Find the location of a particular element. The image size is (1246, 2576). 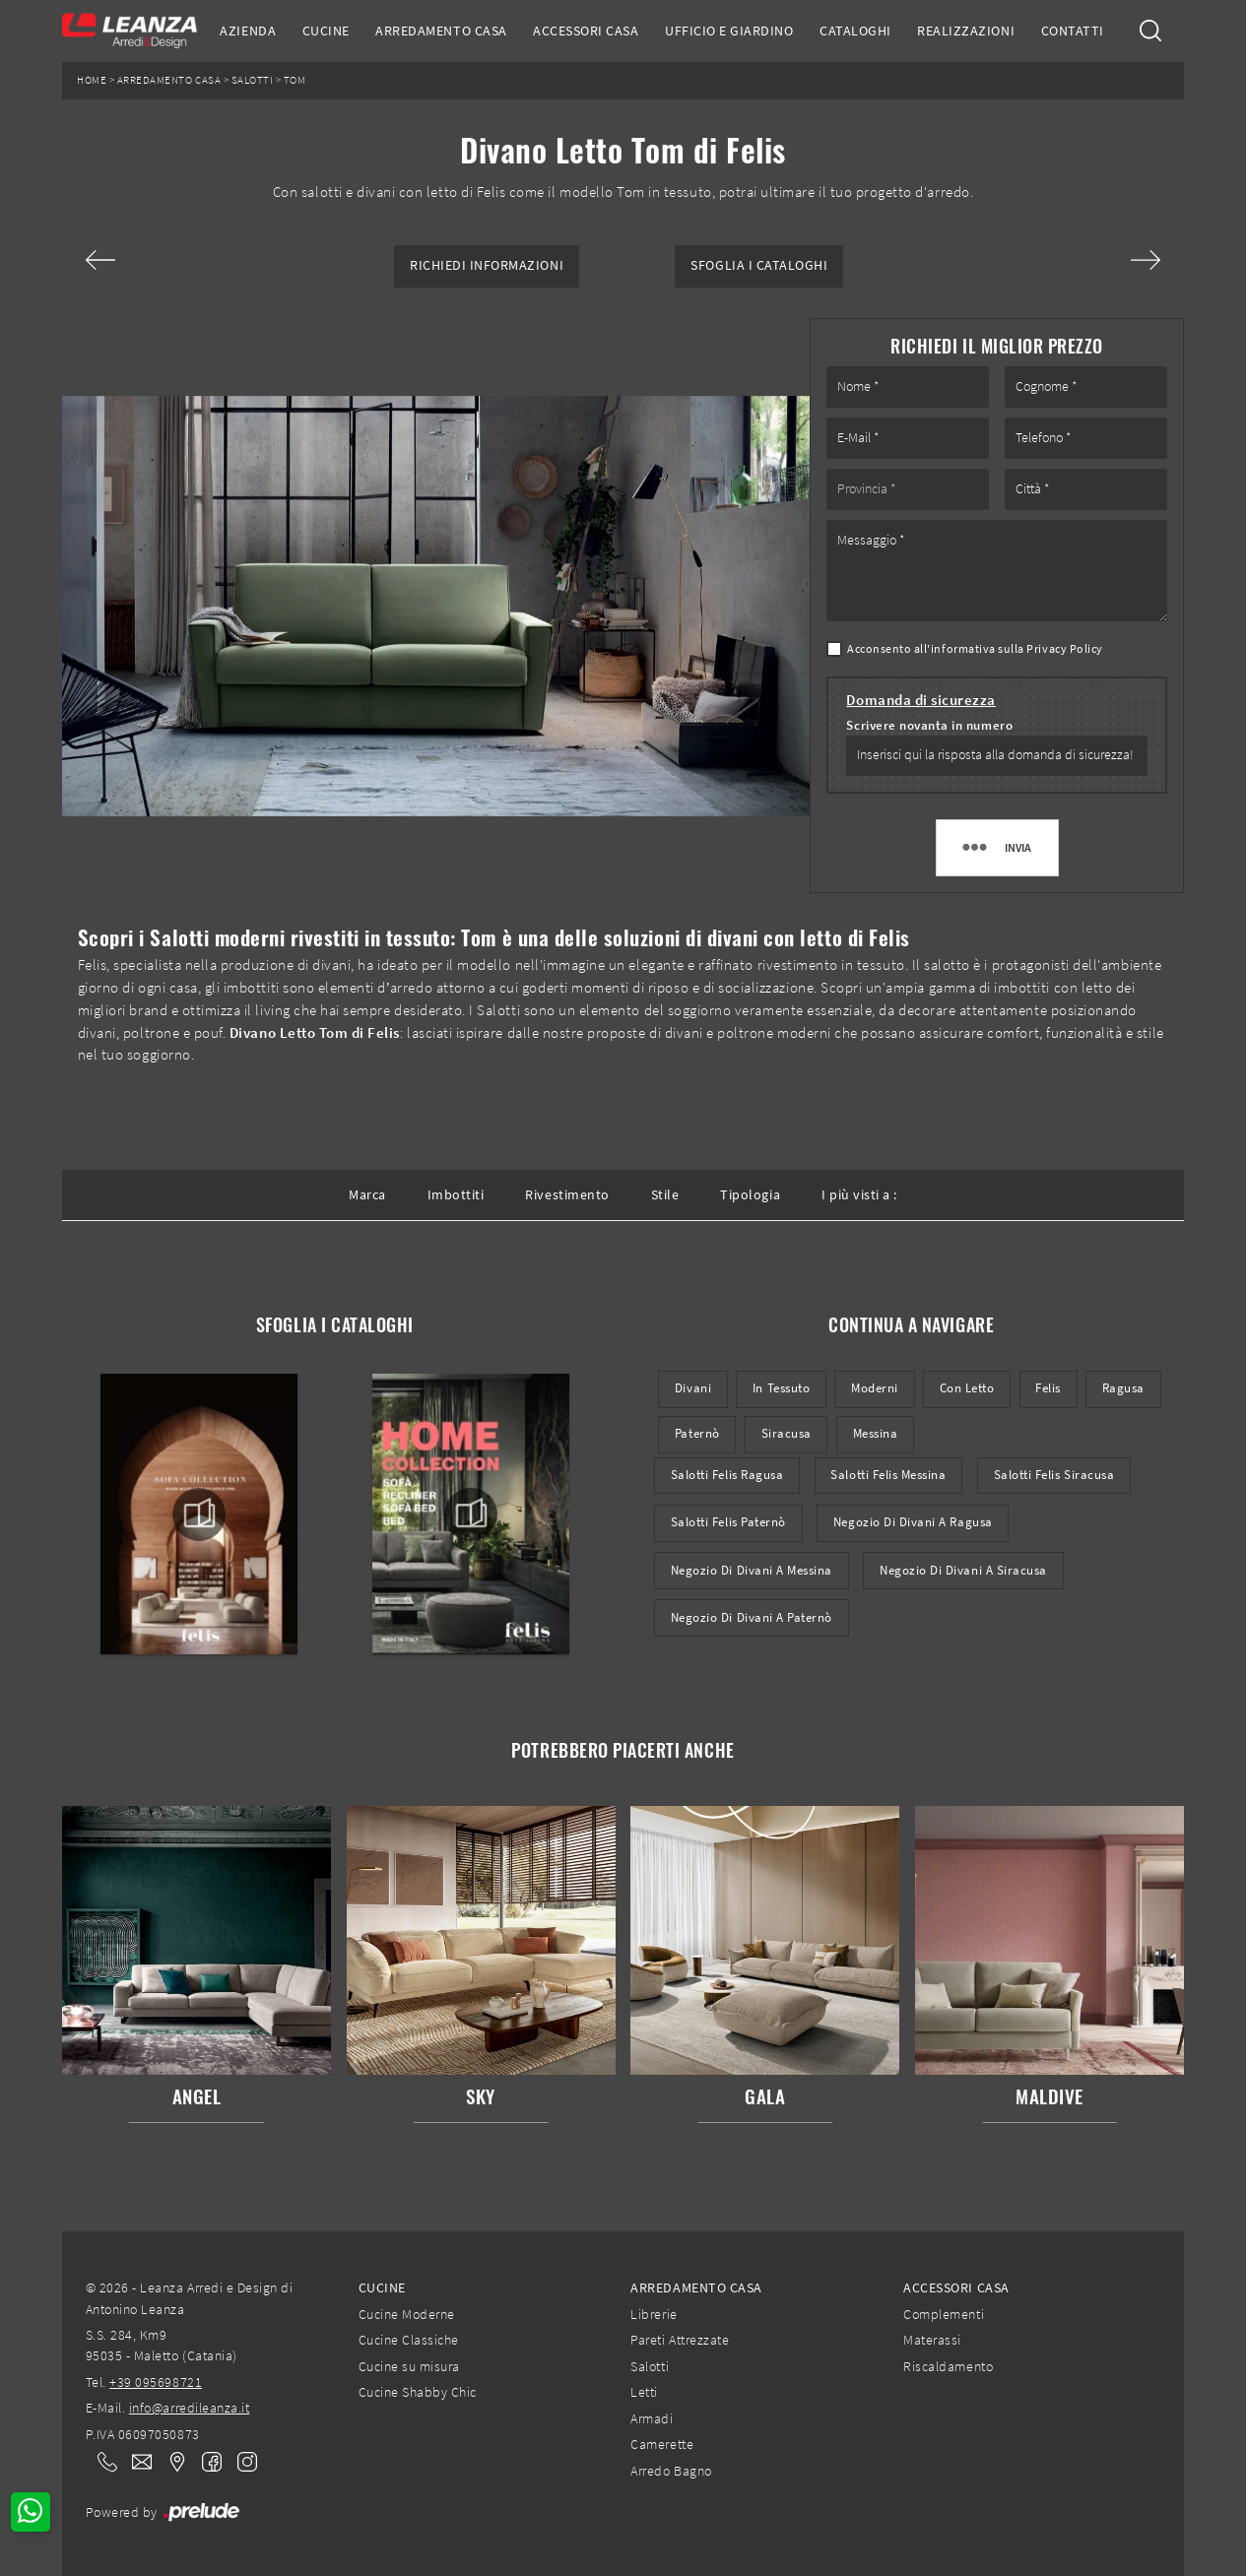

Salotti Felis Paternò is located at coordinates (728, 1521).